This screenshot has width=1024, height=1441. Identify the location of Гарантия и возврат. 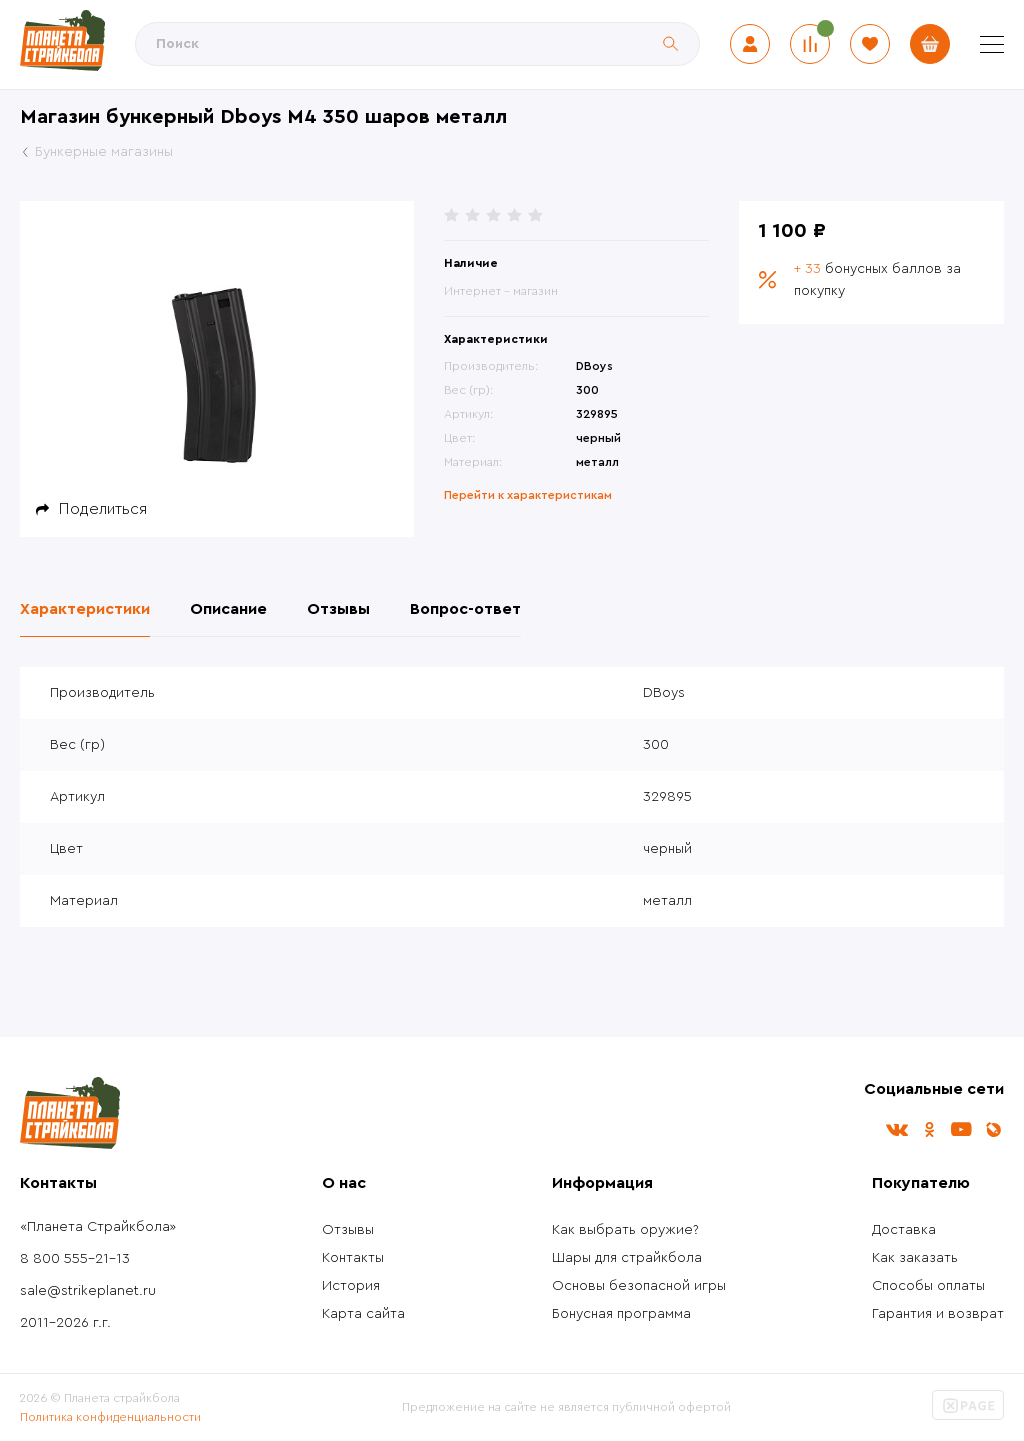
(938, 1314).